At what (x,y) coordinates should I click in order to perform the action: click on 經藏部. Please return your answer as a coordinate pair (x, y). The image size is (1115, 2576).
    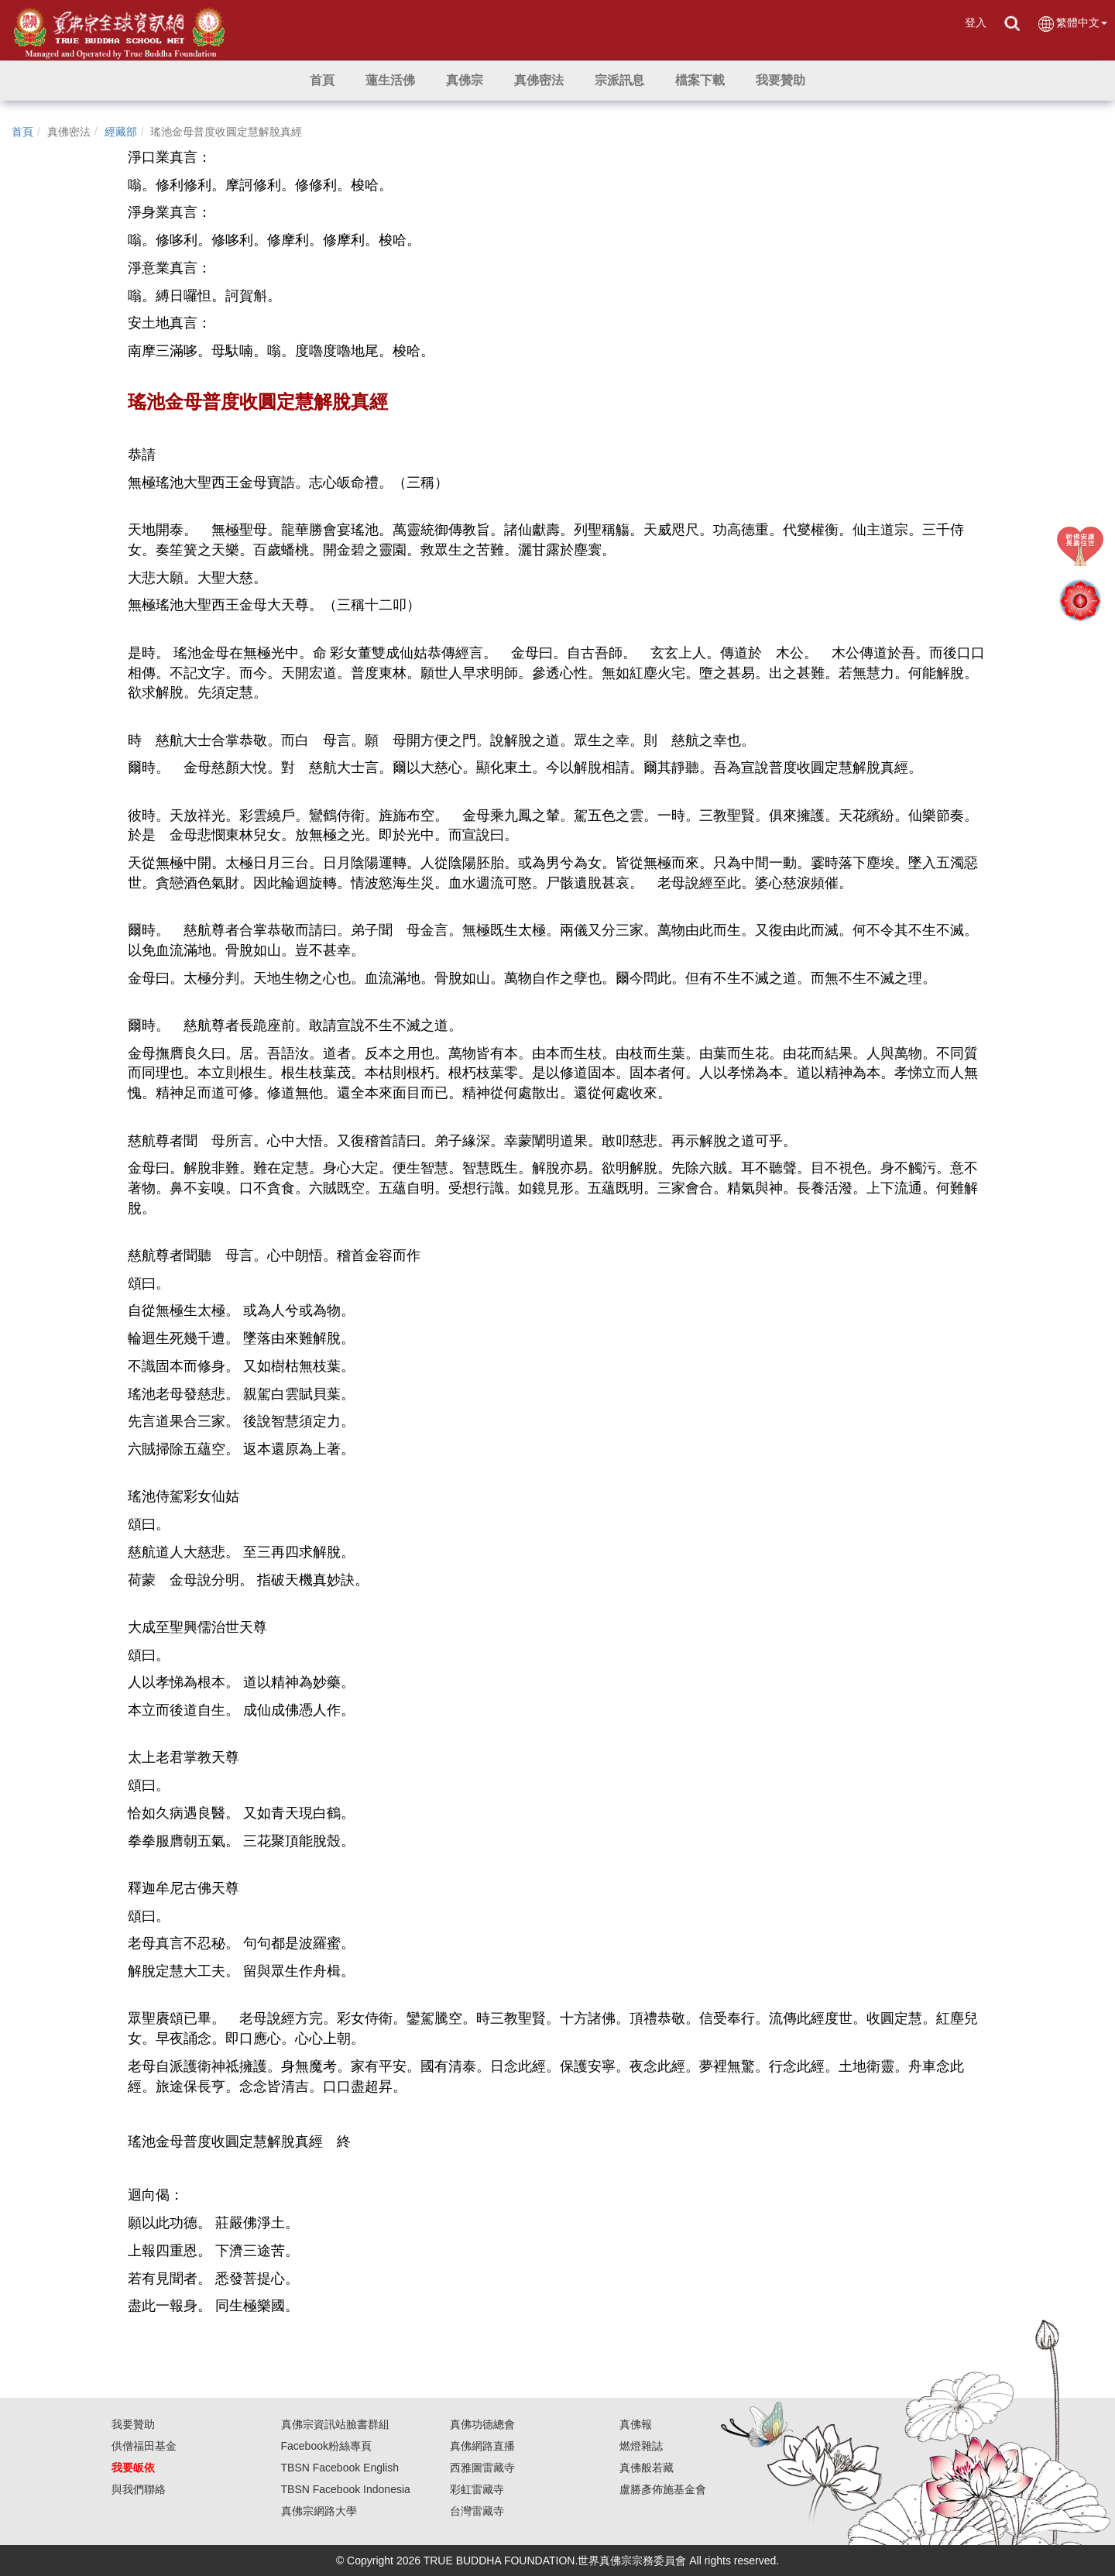
    Looking at the image, I should click on (121, 131).